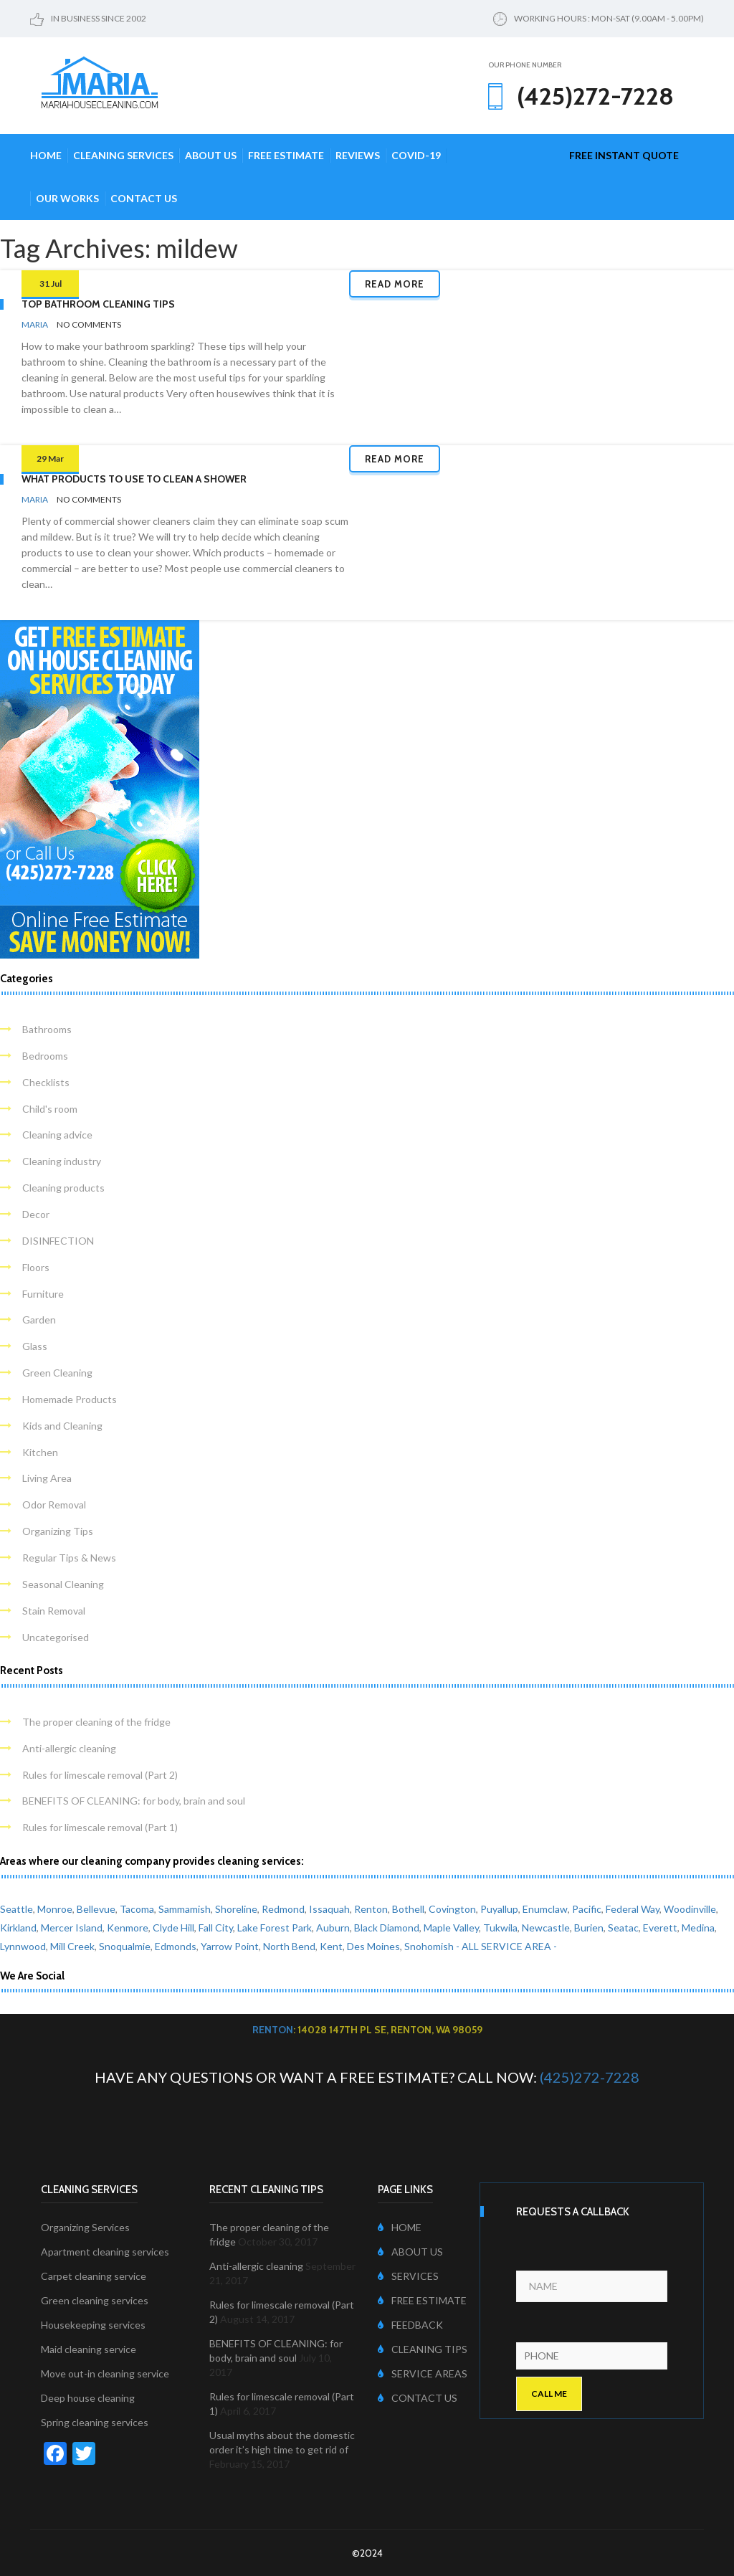 This screenshot has width=734, height=2576. Describe the element at coordinates (624, 155) in the screenshot. I see `free instant quote` at that location.